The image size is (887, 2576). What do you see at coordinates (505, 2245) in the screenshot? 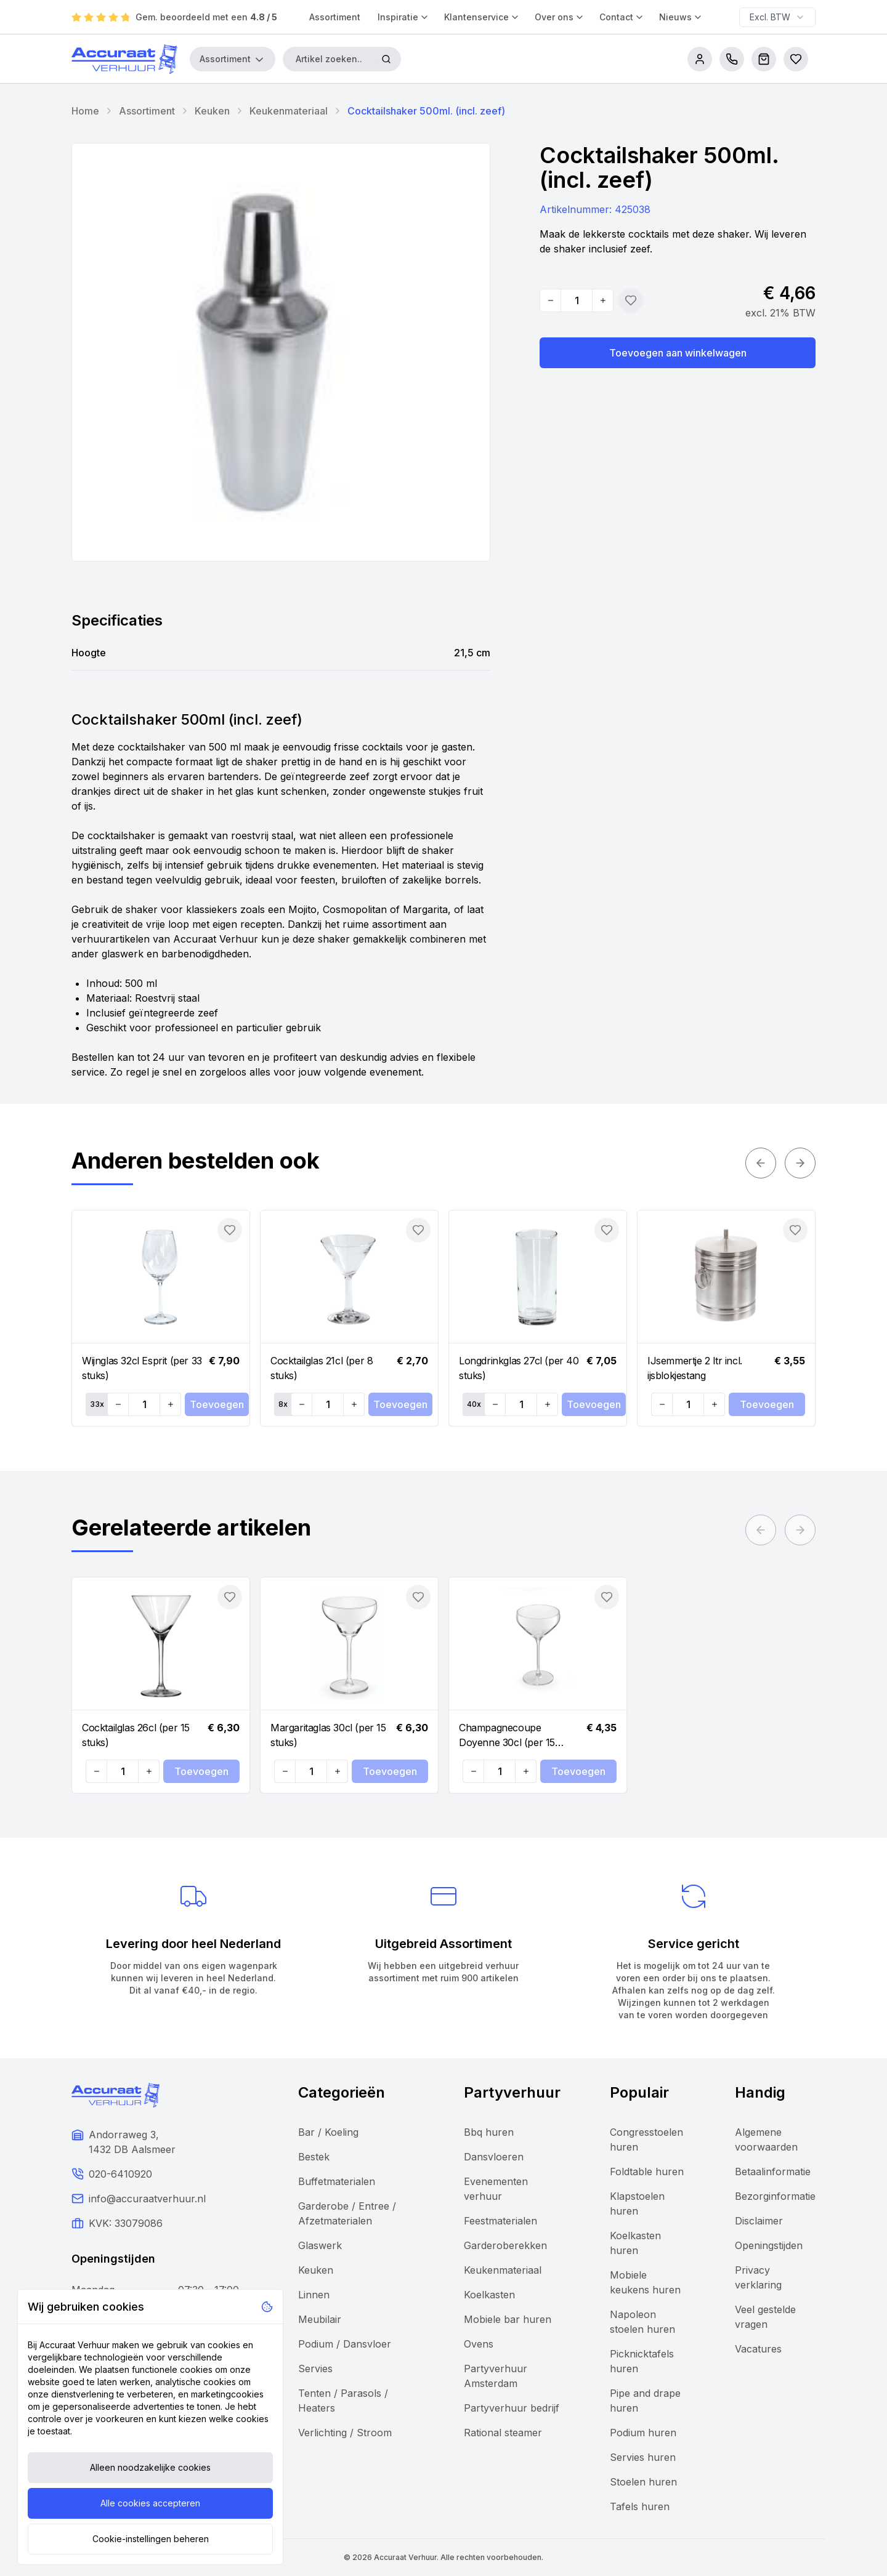
I see `Garderoberekken` at bounding box center [505, 2245].